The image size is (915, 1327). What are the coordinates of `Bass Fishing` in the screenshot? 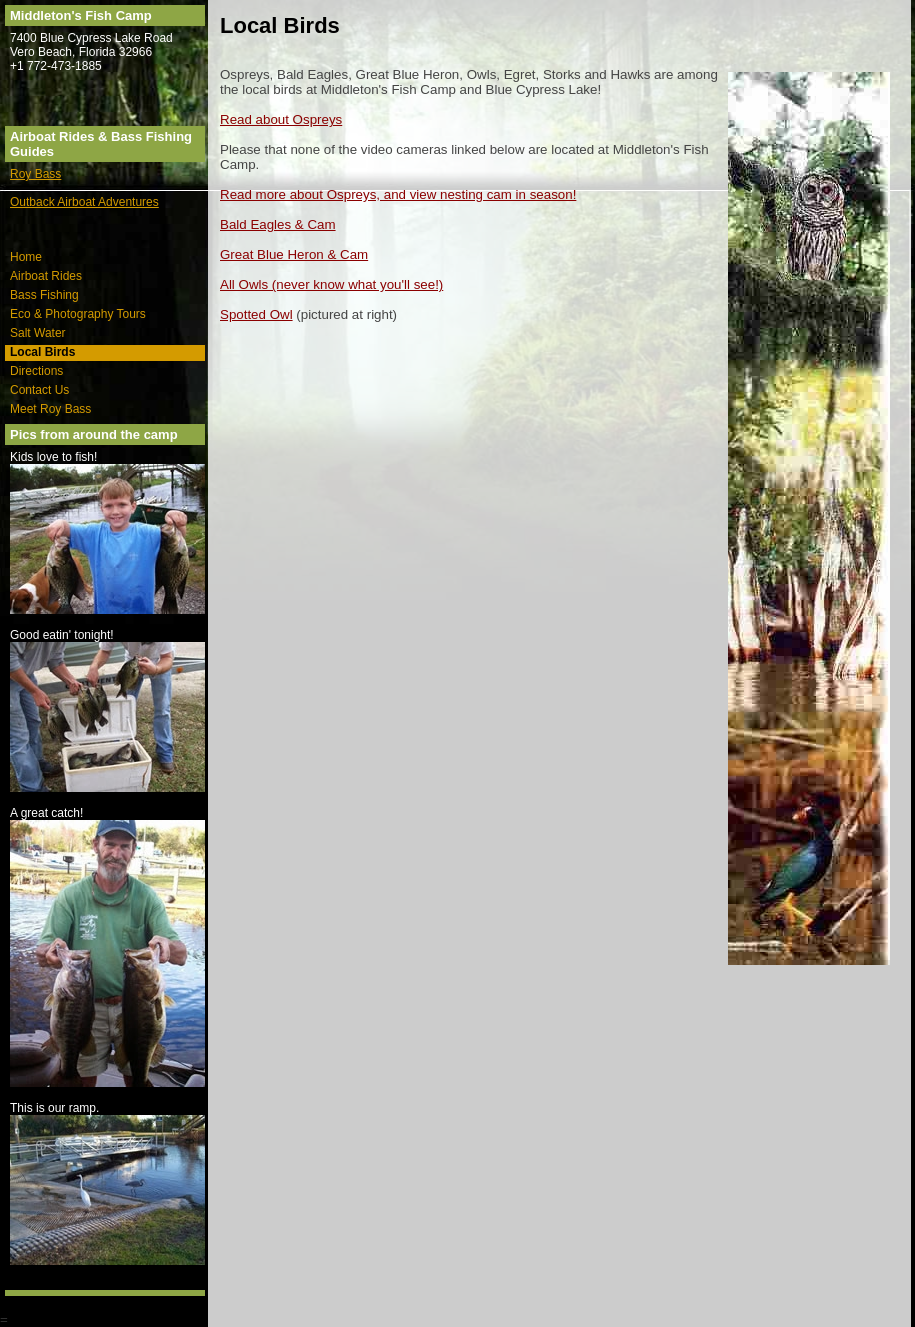 It's located at (44, 295).